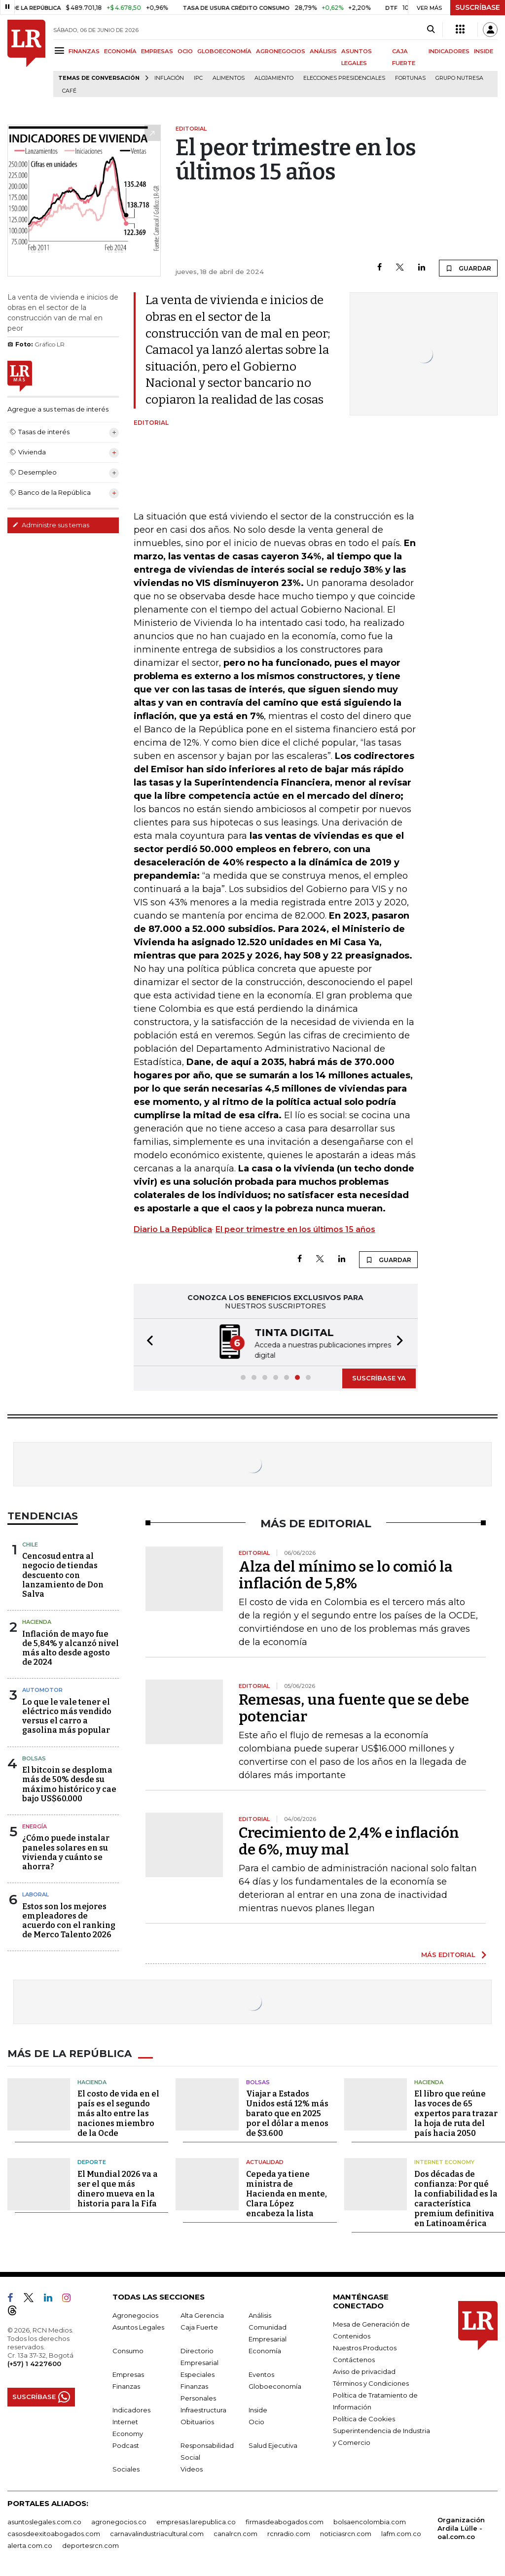  What do you see at coordinates (126, 2468) in the screenshot?
I see `Sociales` at bounding box center [126, 2468].